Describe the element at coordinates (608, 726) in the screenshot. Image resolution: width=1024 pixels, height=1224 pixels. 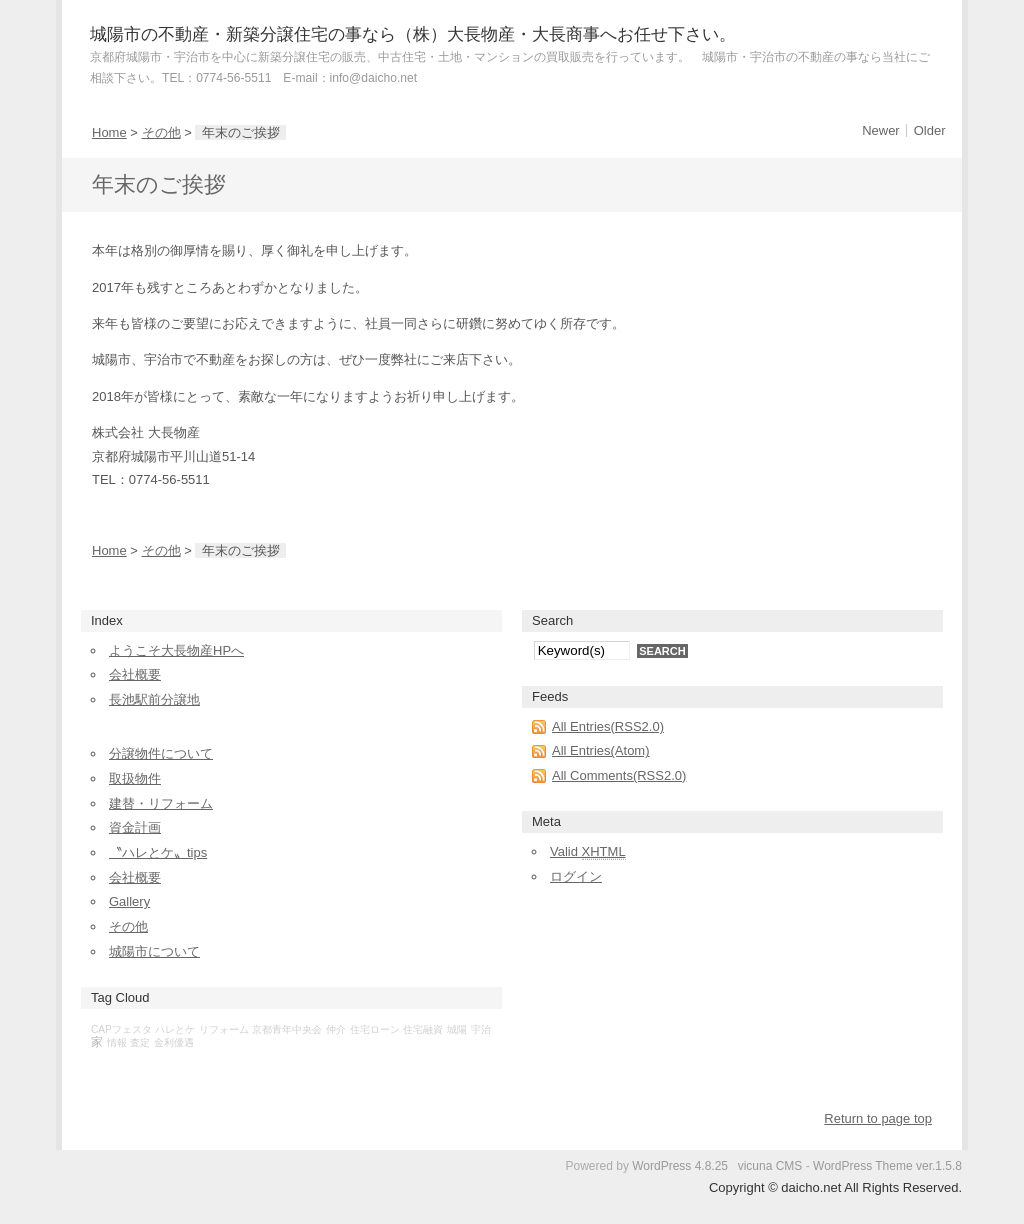
I see `All Entries(RSS2.0)` at that location.